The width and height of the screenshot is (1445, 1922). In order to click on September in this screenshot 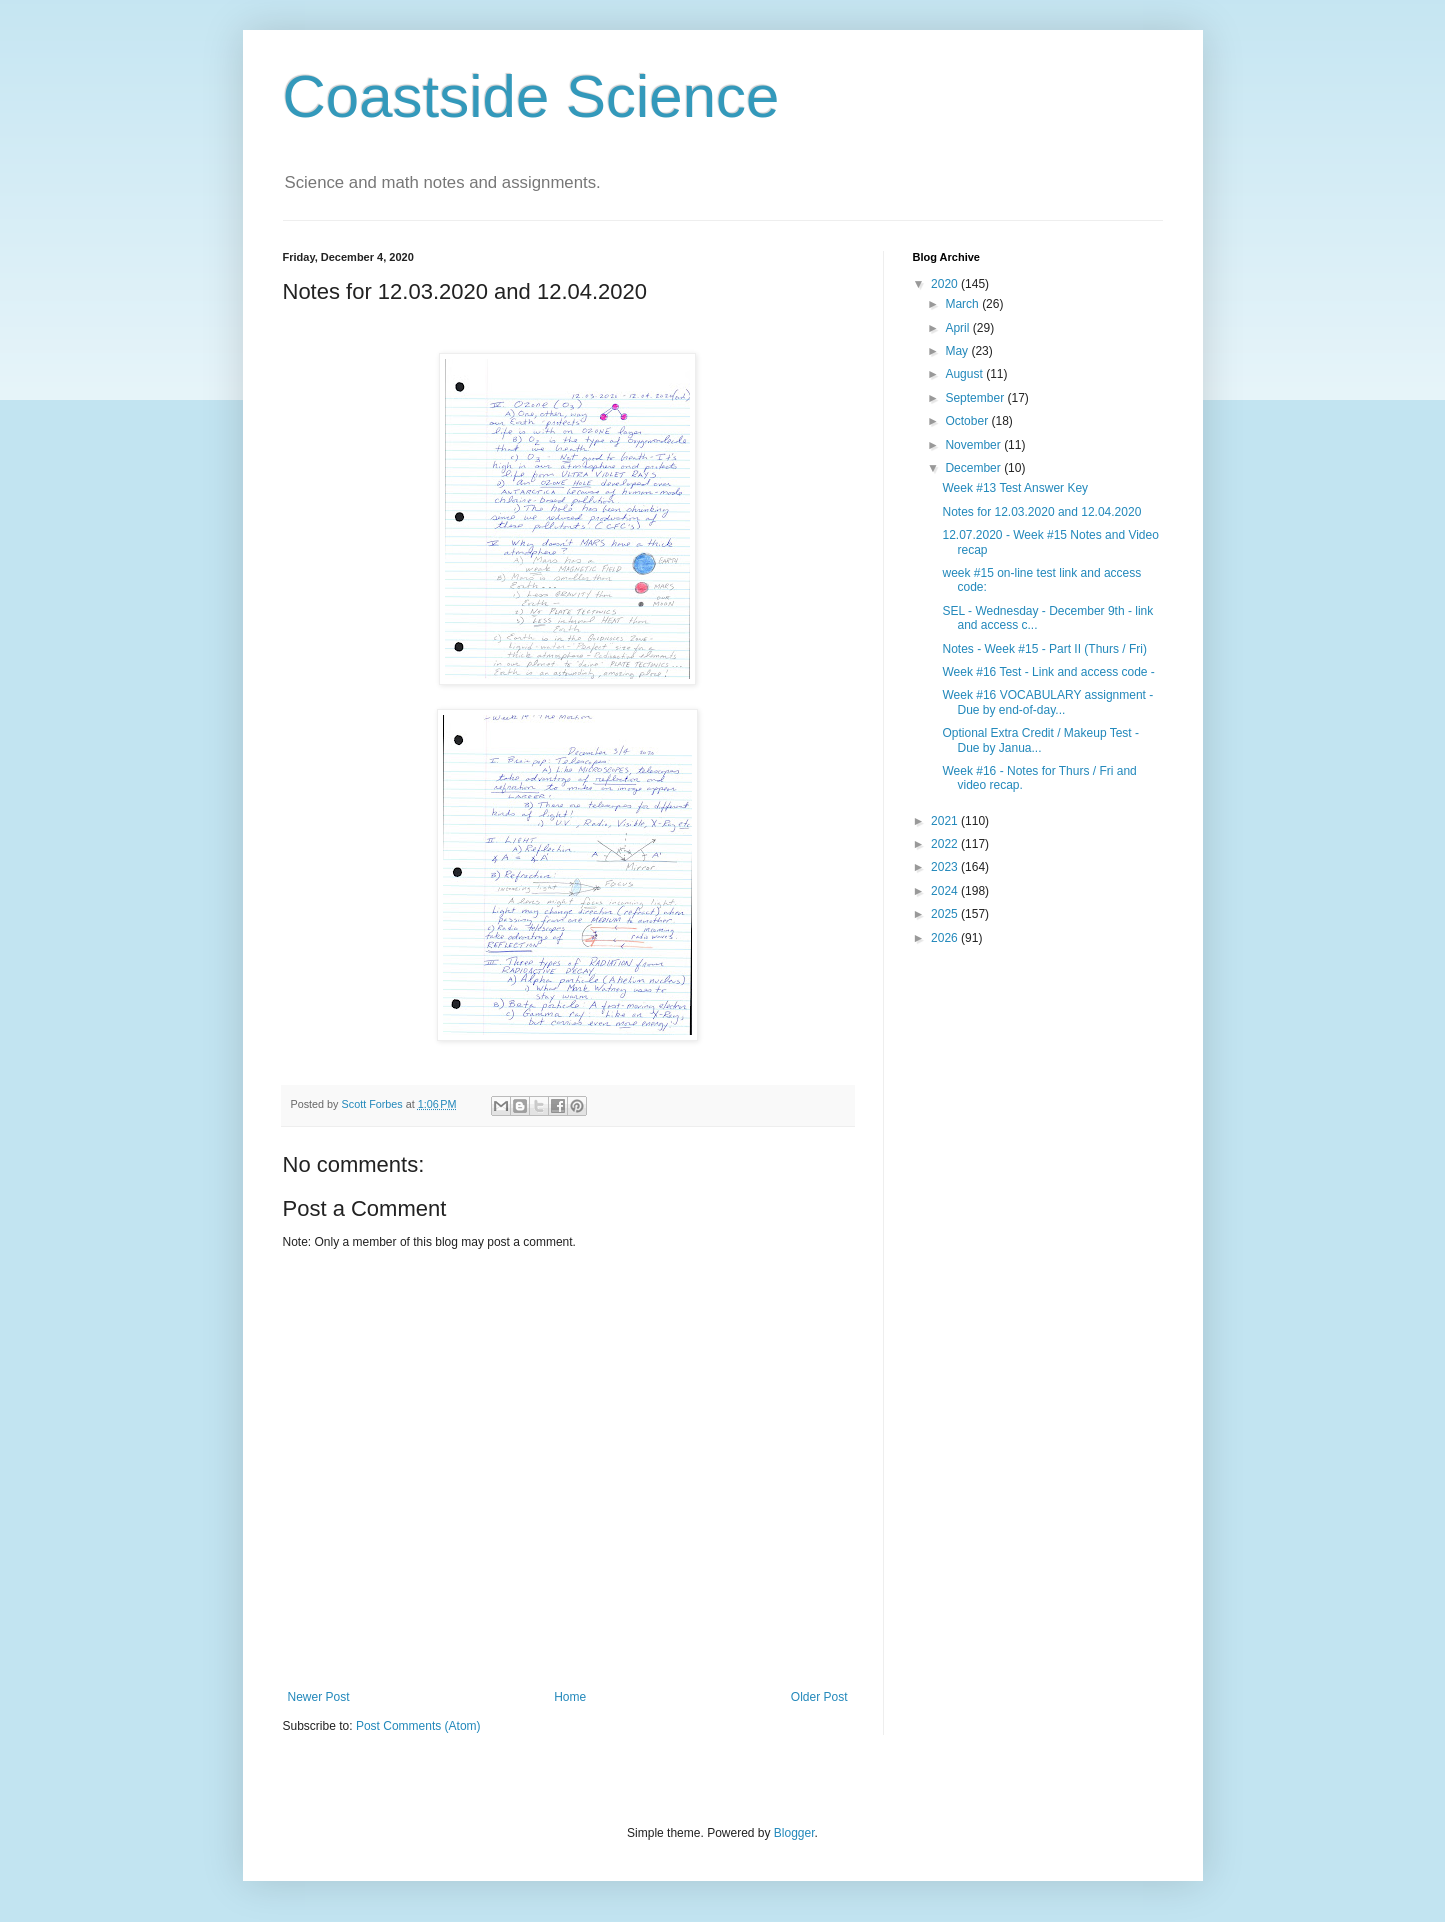, I will do `click(976, 398)`.